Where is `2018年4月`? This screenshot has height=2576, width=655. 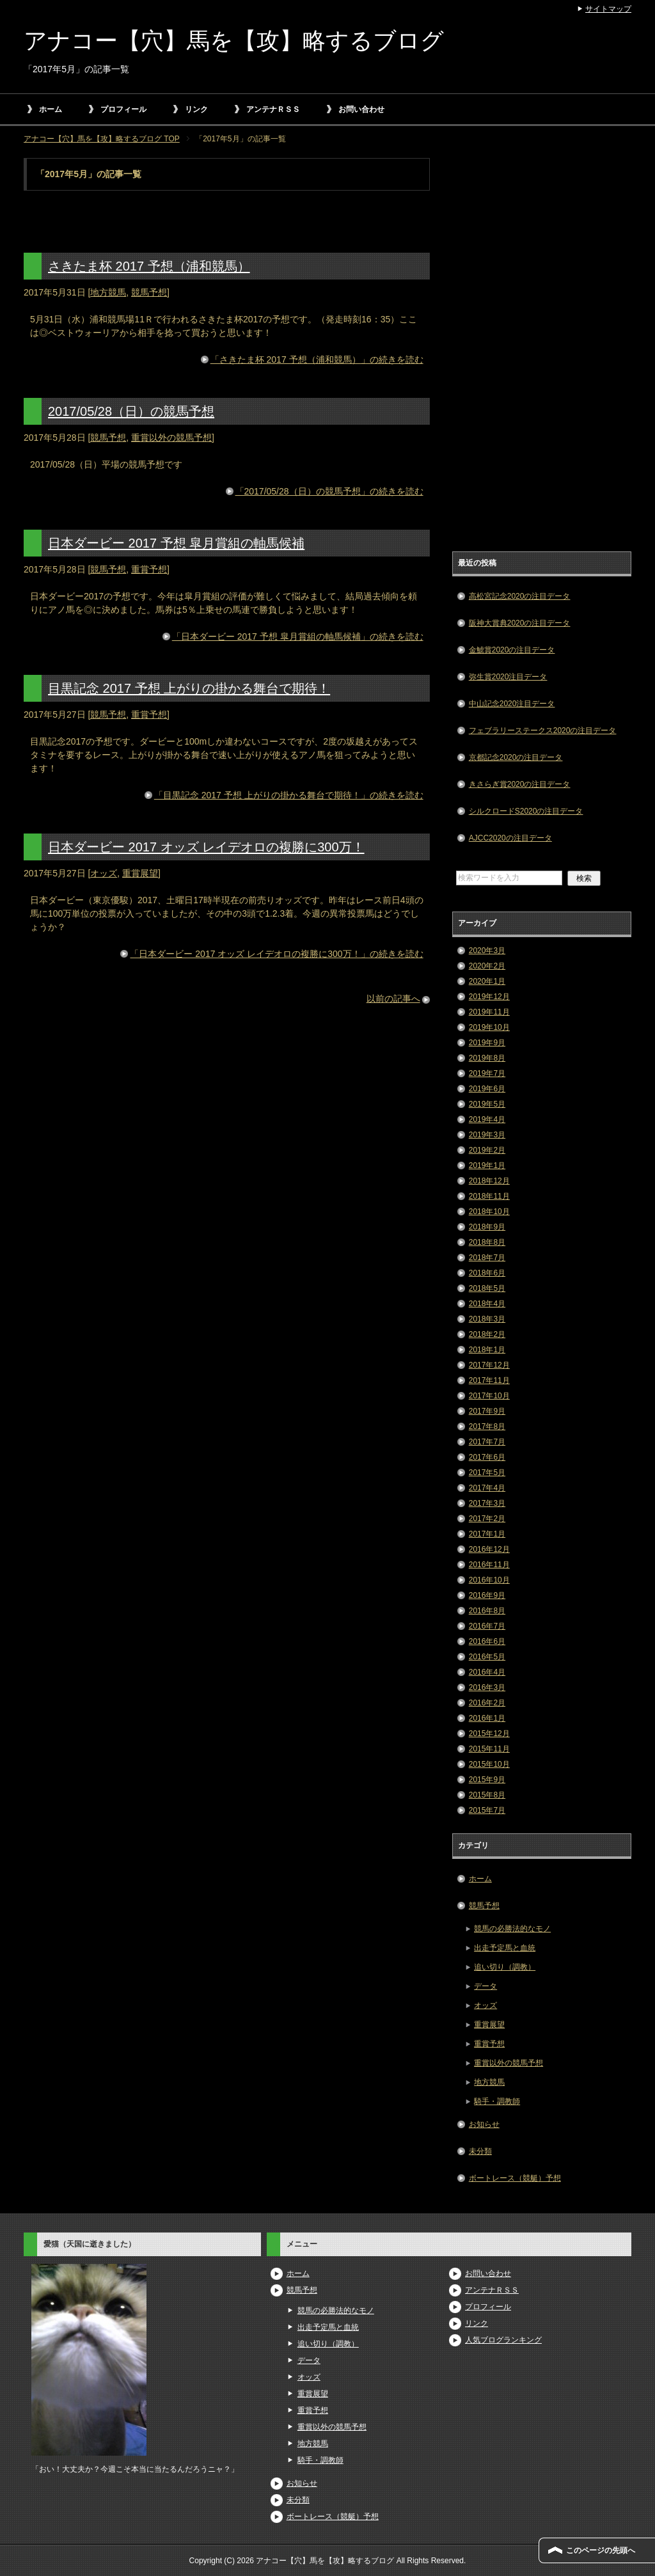 2018年4月 is located at coordinates (487, 1303).